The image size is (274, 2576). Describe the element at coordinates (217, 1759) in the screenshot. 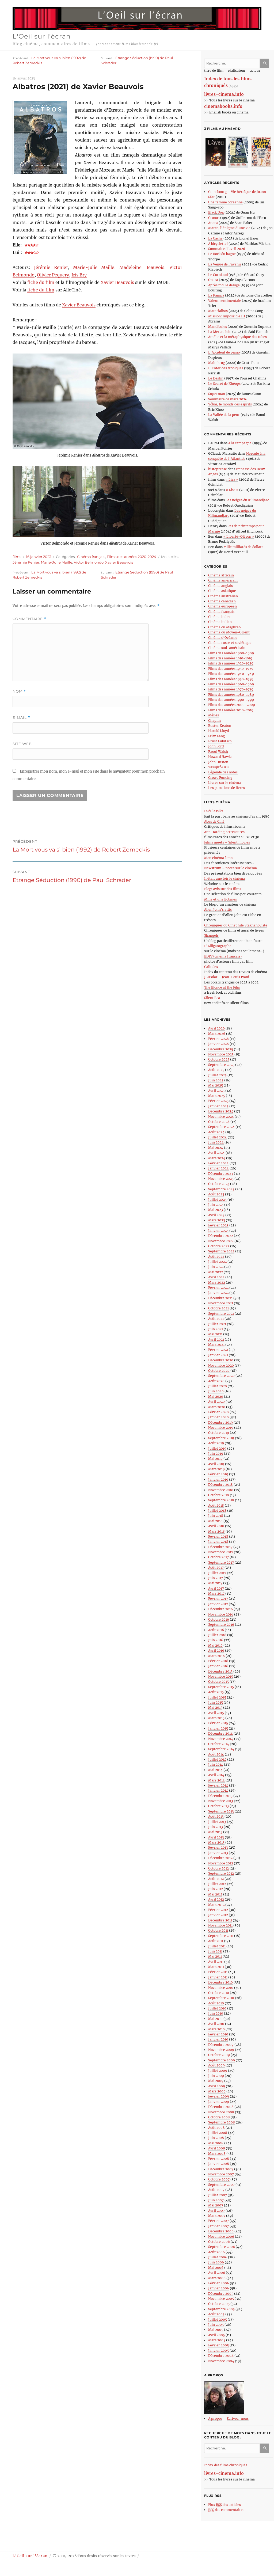

I see `Juillet 2014` at that location.